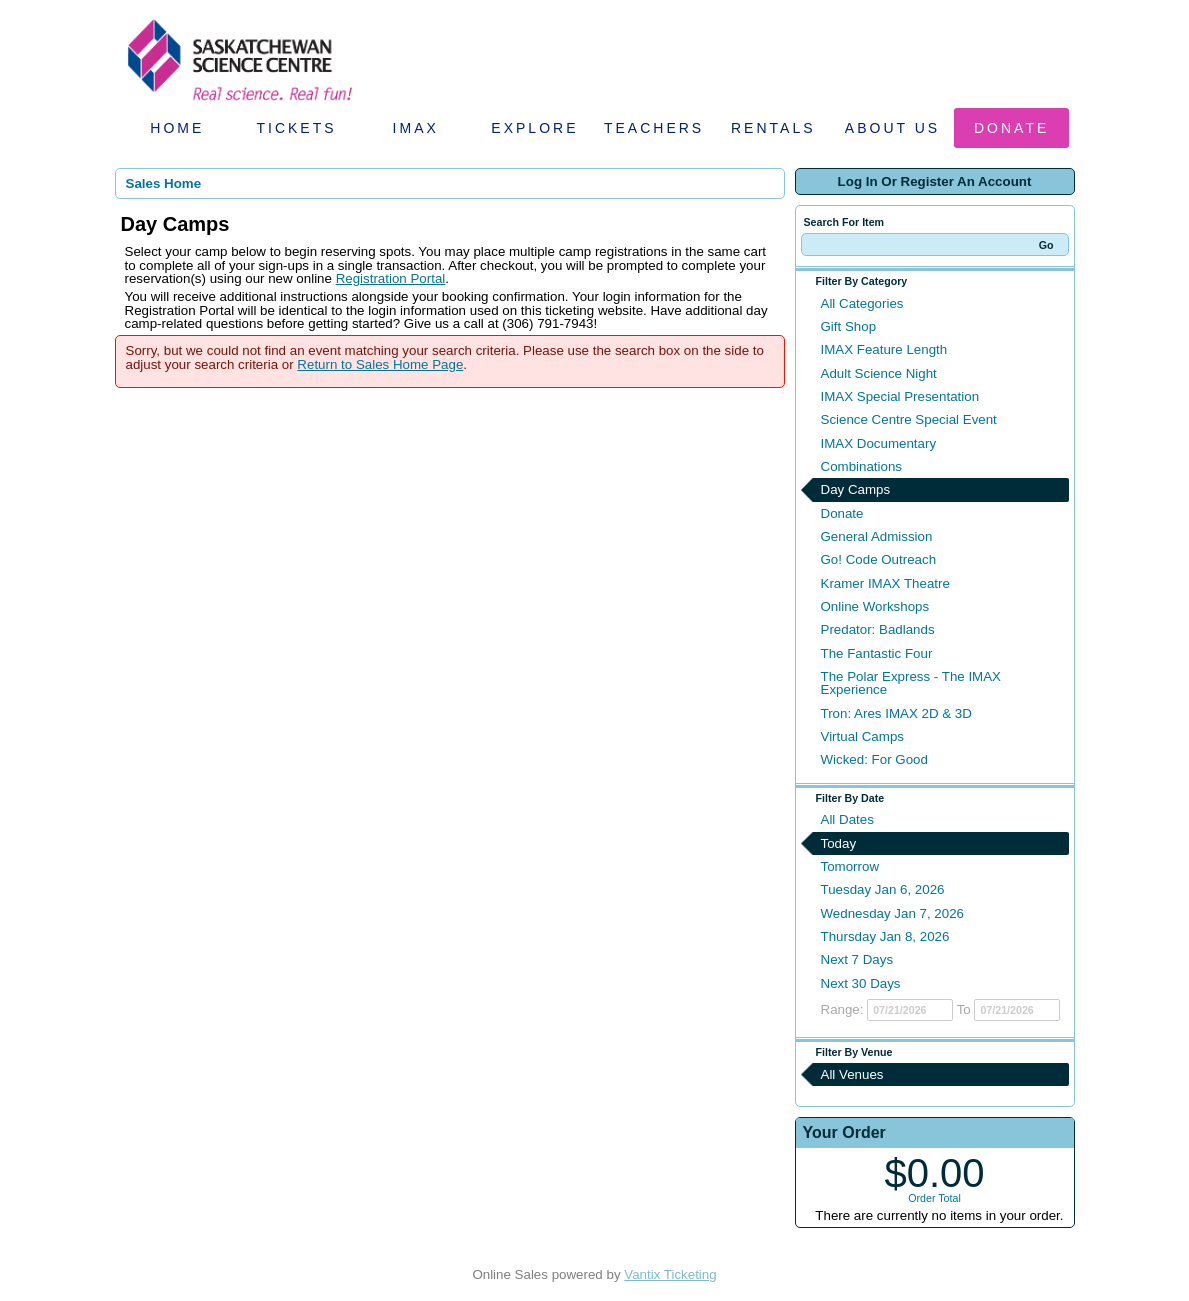 The width and height of the screenshot is (1189, 1301). Describe the element at coordinates (909, 419) in the screenshot. I see `Science Centre Special Event` at that location.